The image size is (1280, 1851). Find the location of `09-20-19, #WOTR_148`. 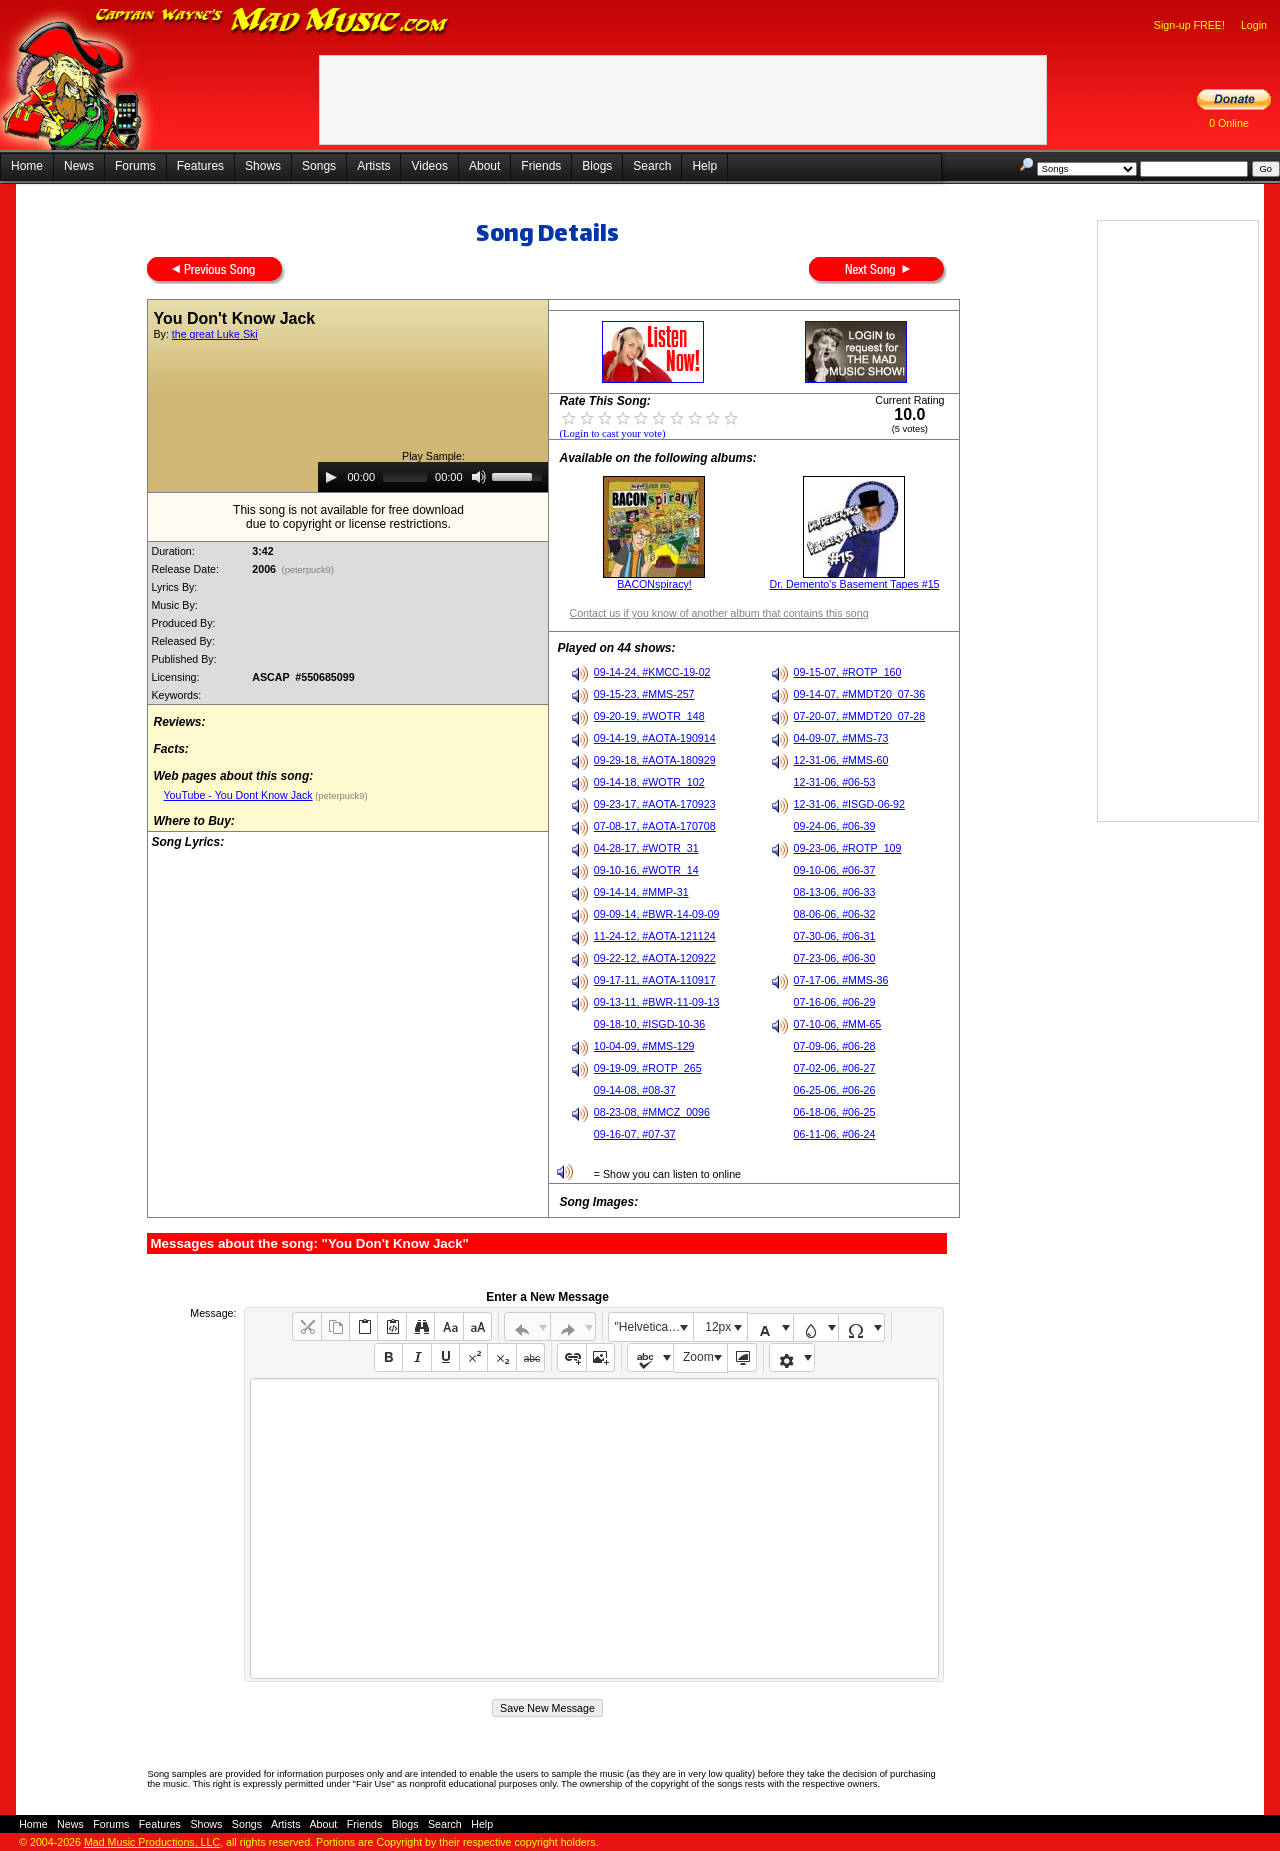

09-20-19, #WOTR_148 is located at coordinates (649, 716).